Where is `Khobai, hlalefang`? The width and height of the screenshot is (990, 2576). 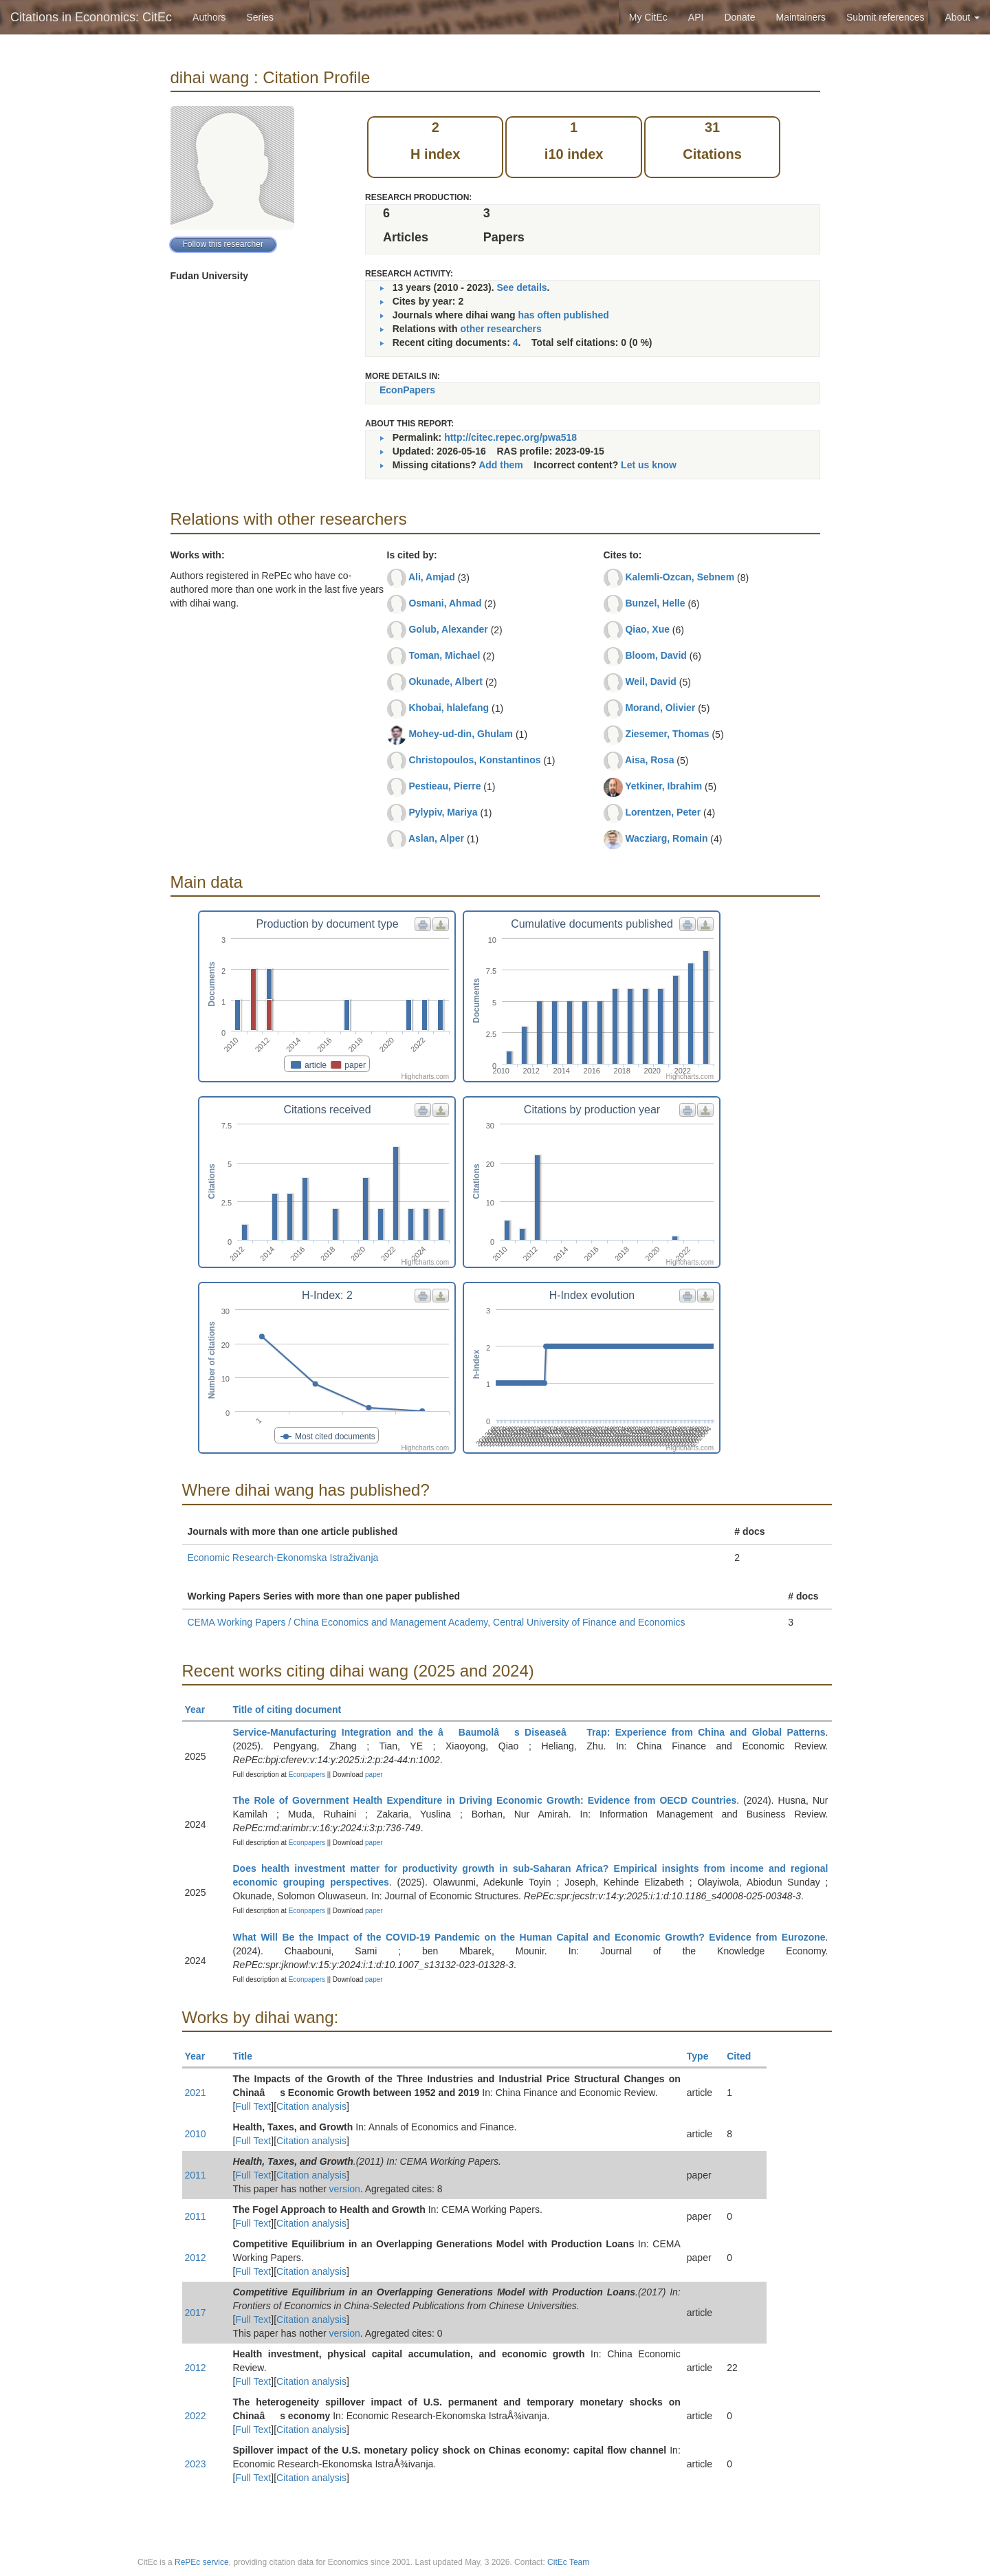 Khobai, hlalefang is located at coordinates (448, 707).